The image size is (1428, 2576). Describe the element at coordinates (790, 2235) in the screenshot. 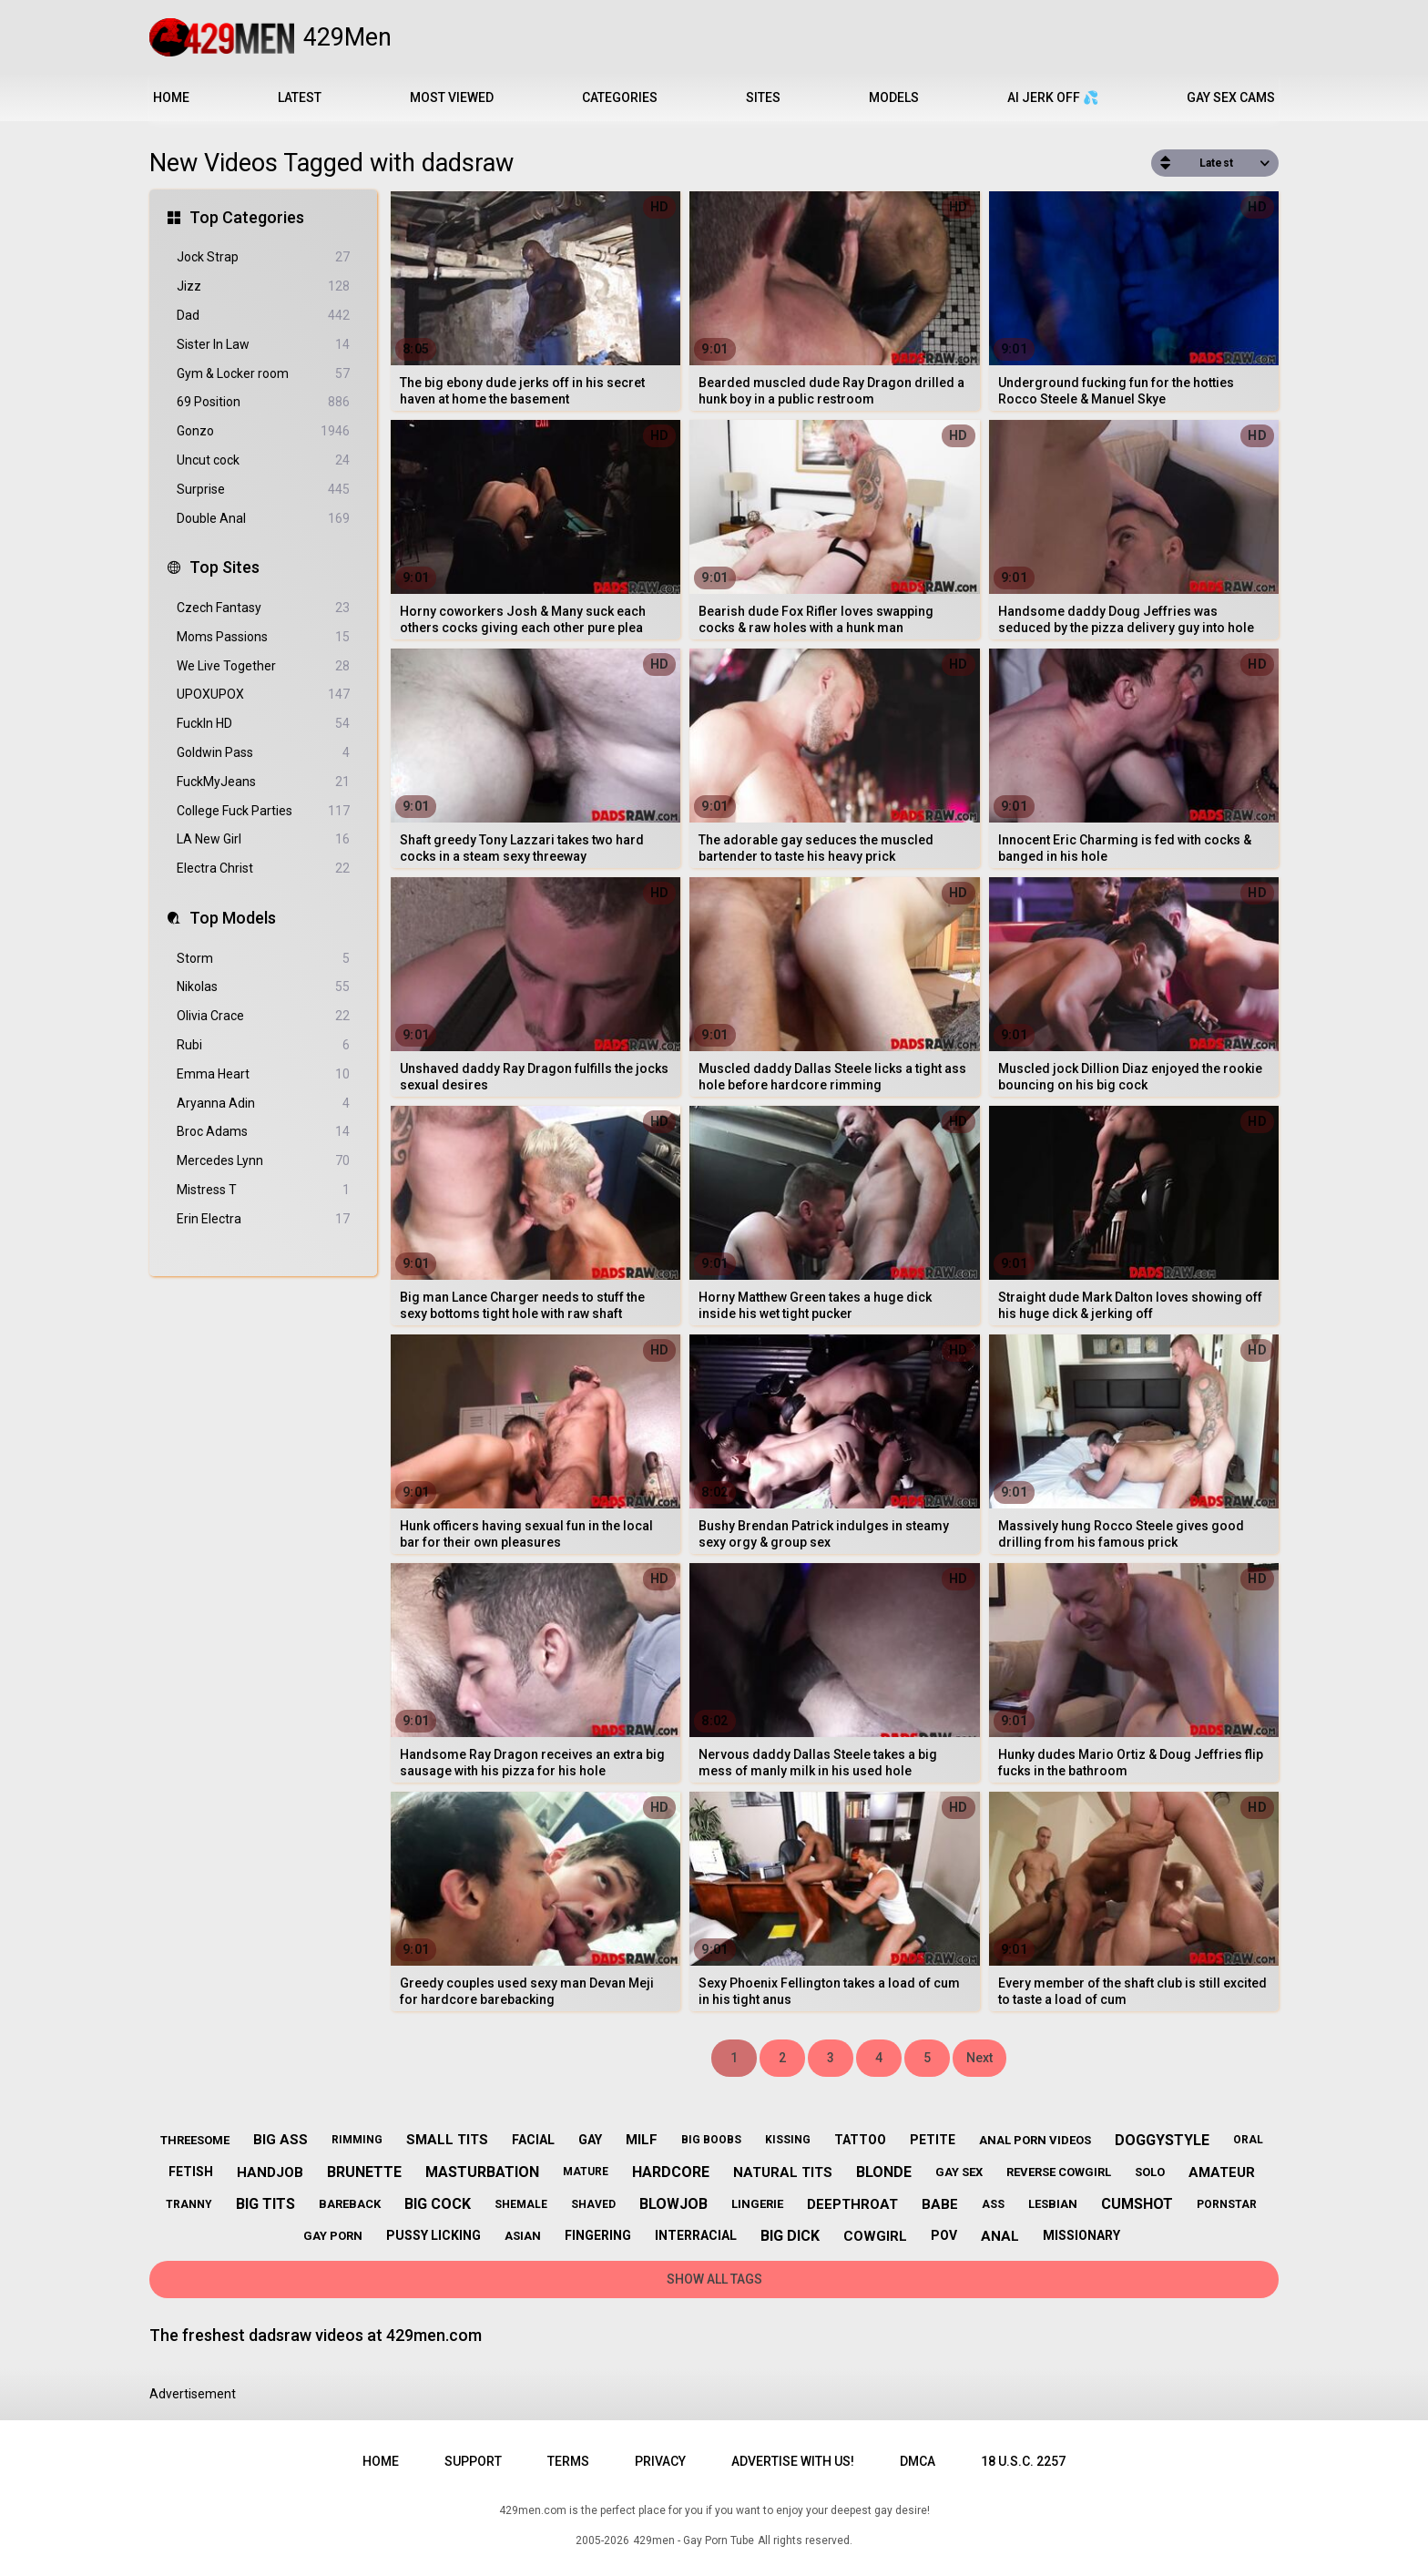

I see `big dick` at that location.